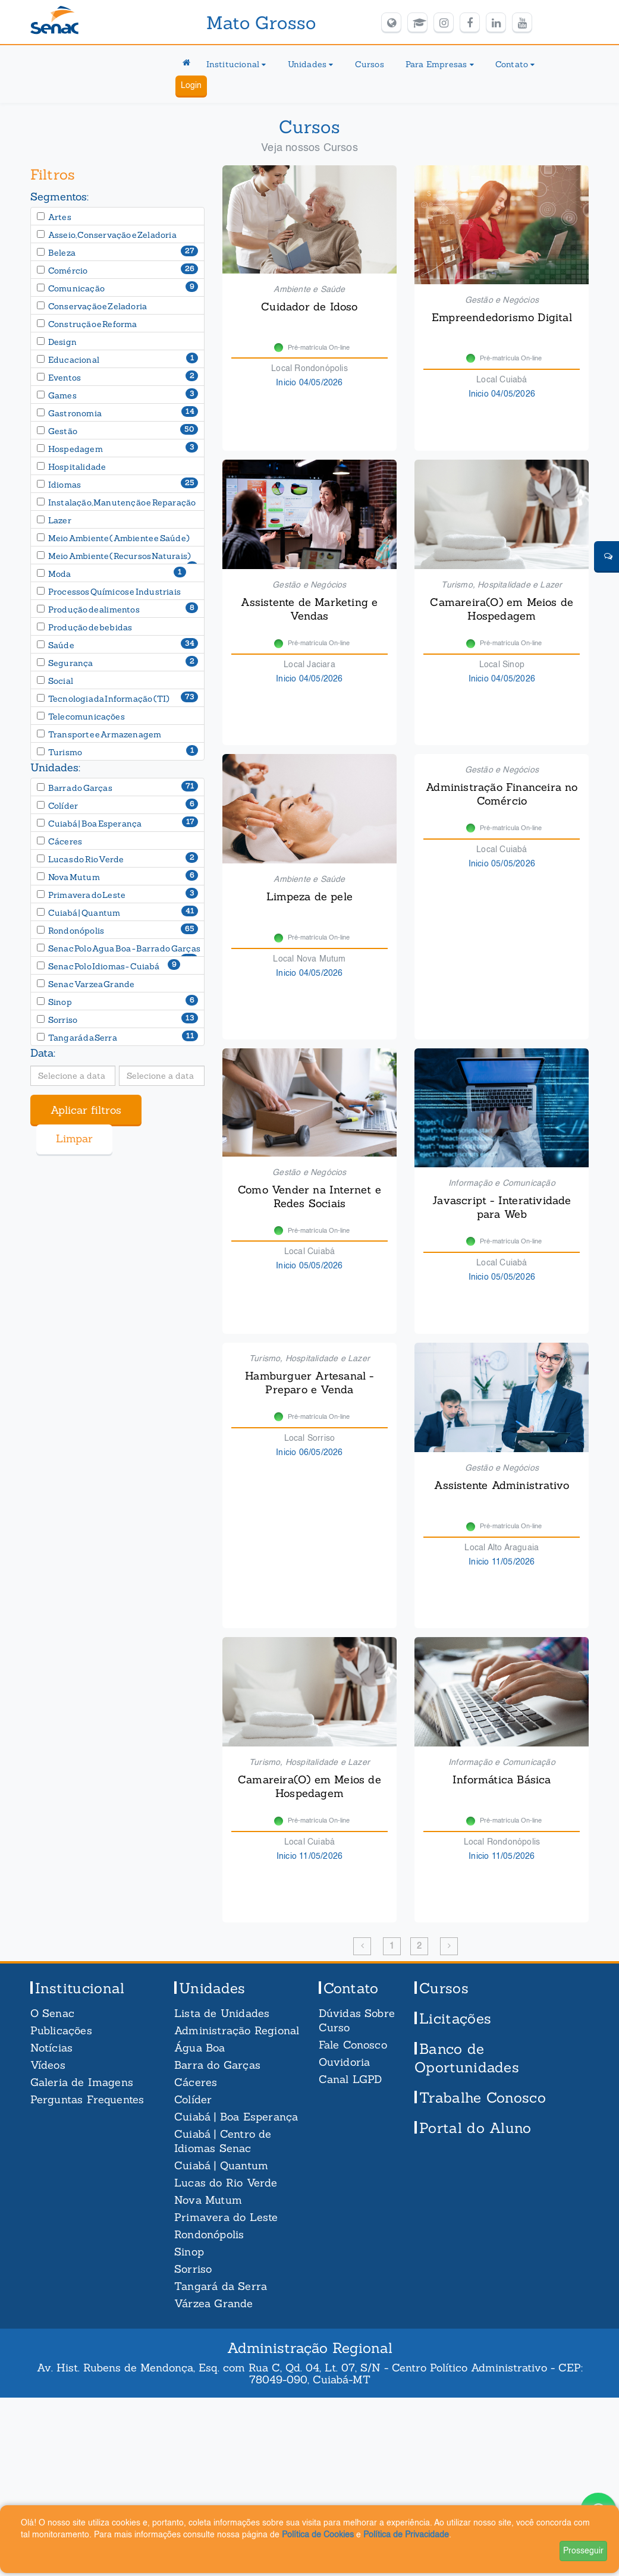  I want to click on Lucas do Rio Verde, so click(226, 2182).